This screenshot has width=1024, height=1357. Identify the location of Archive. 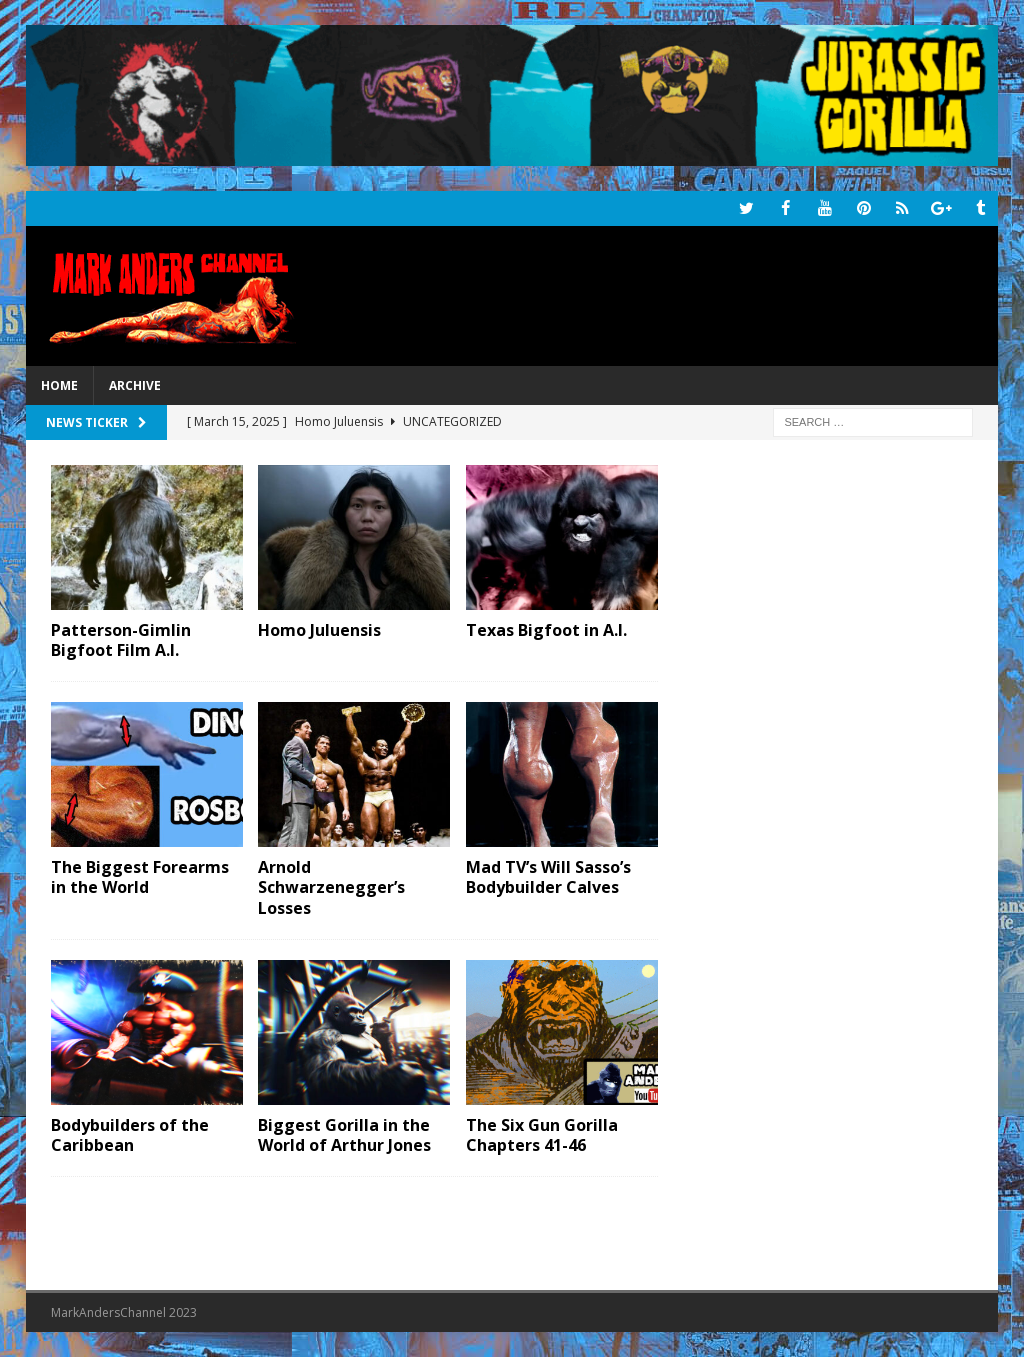
(135, 385).